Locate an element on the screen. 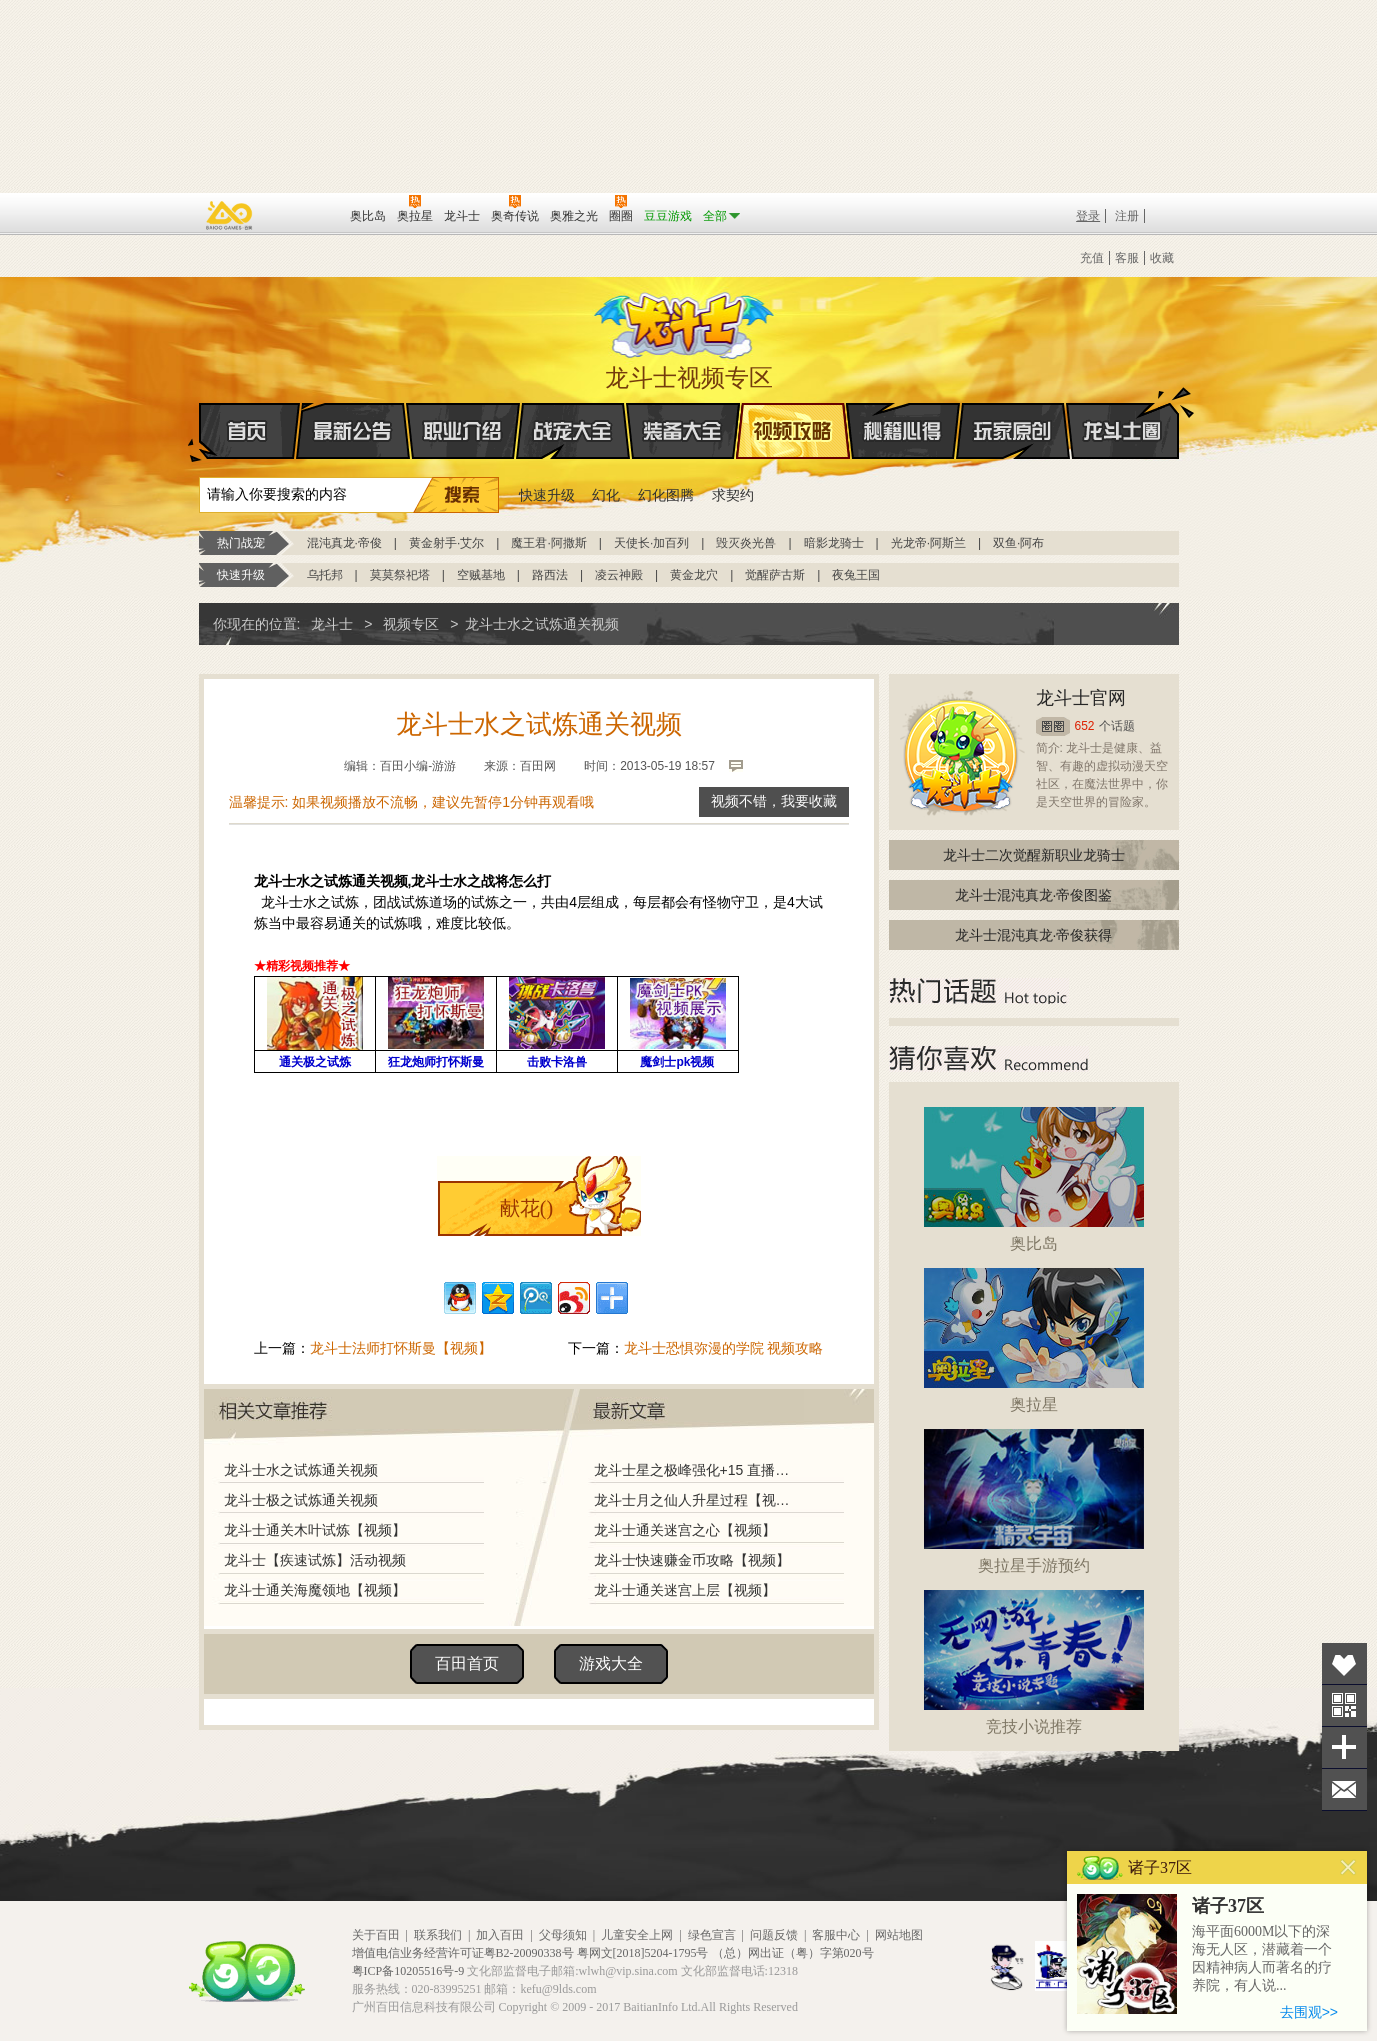 This screenshot has height=2041, width=1377. 混沌真龙·帝俊 is located at coordinates (344, 543).